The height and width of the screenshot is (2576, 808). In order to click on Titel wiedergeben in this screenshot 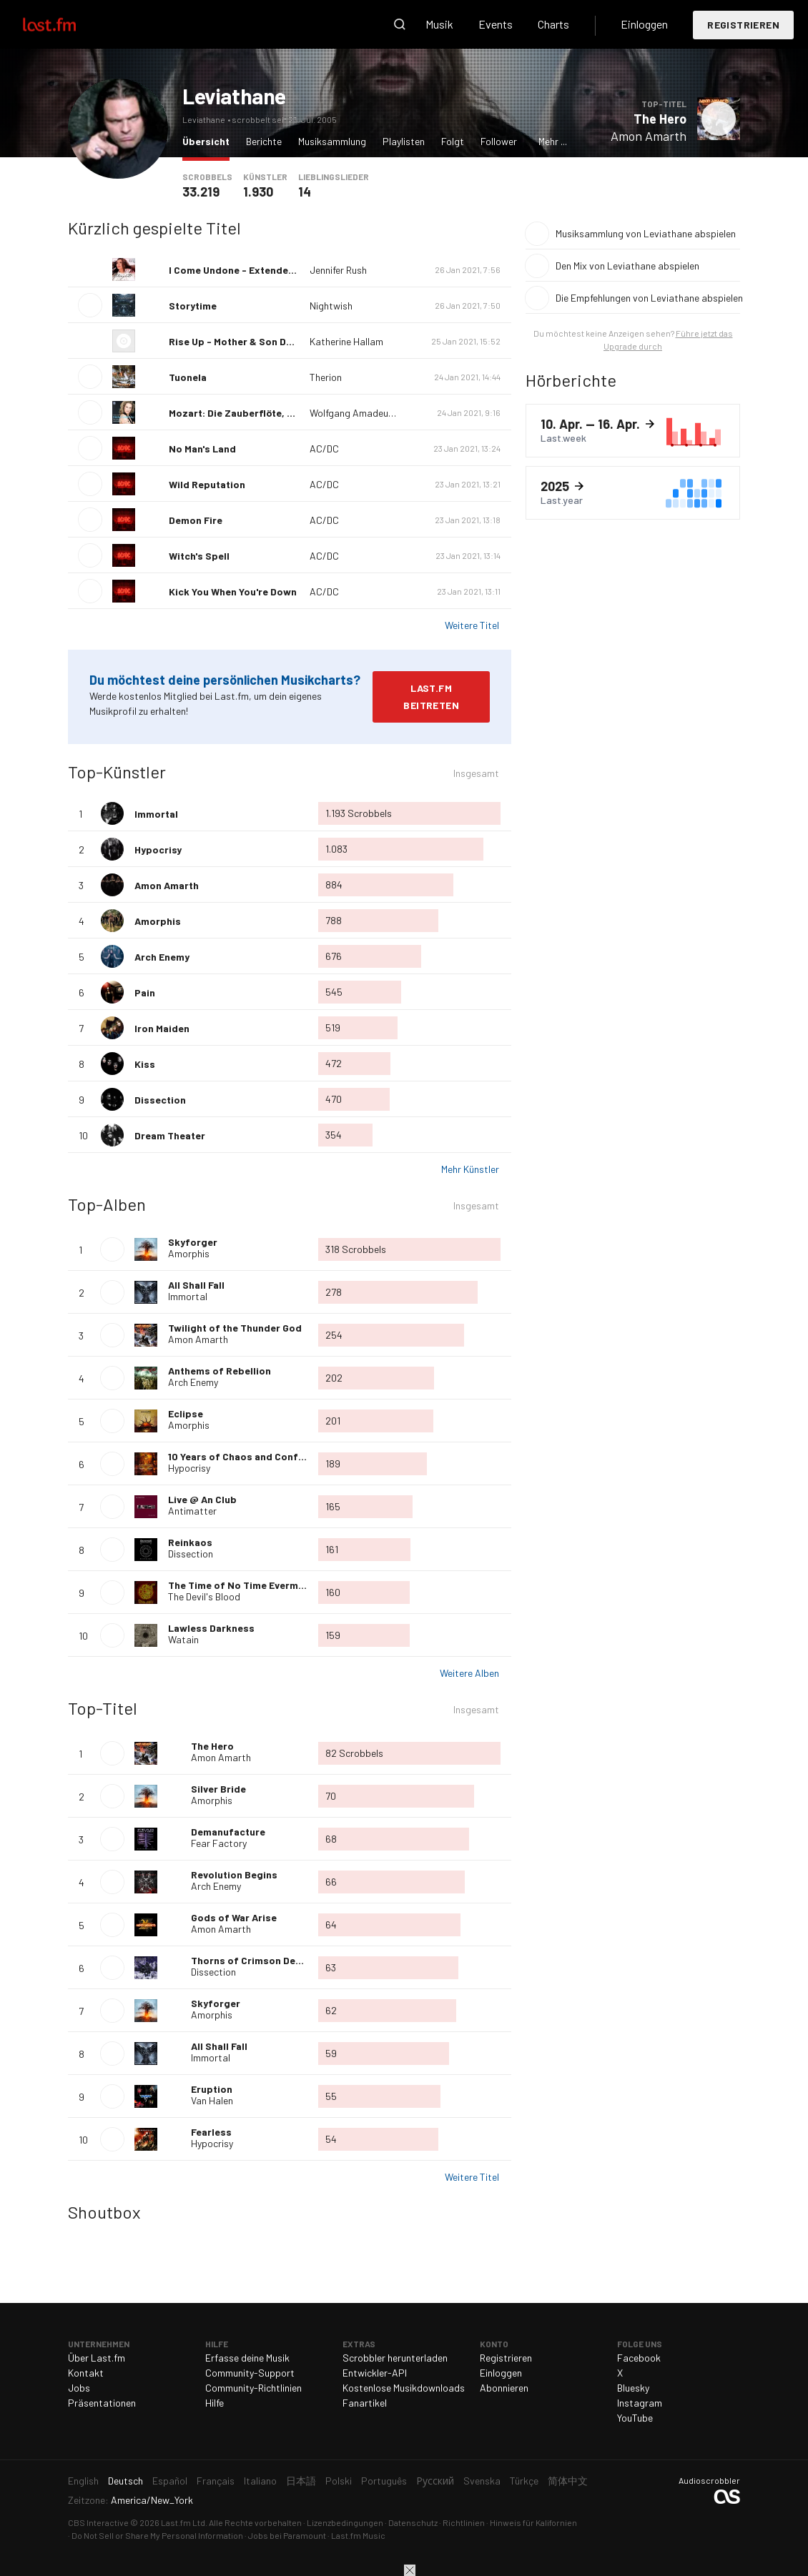, I will do `click(718, 118)`.